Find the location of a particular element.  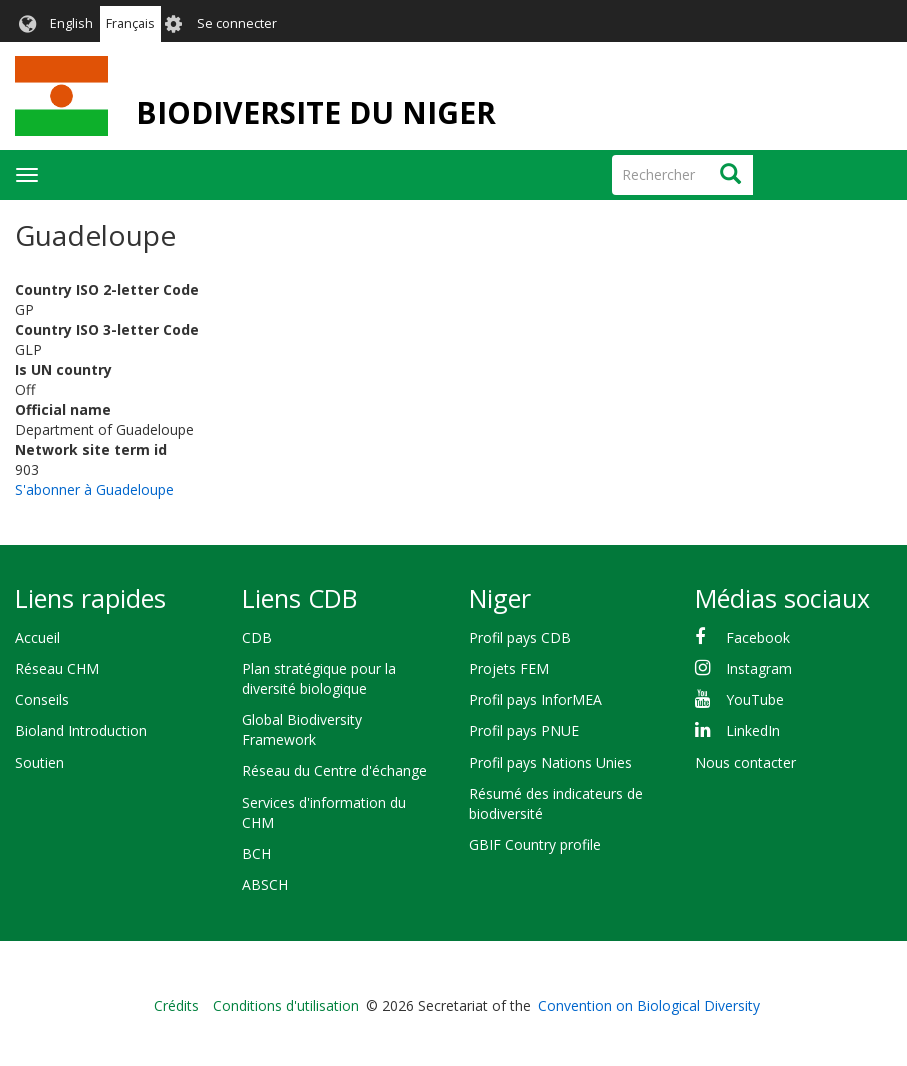

CDB is located at coordinates (257, 637).